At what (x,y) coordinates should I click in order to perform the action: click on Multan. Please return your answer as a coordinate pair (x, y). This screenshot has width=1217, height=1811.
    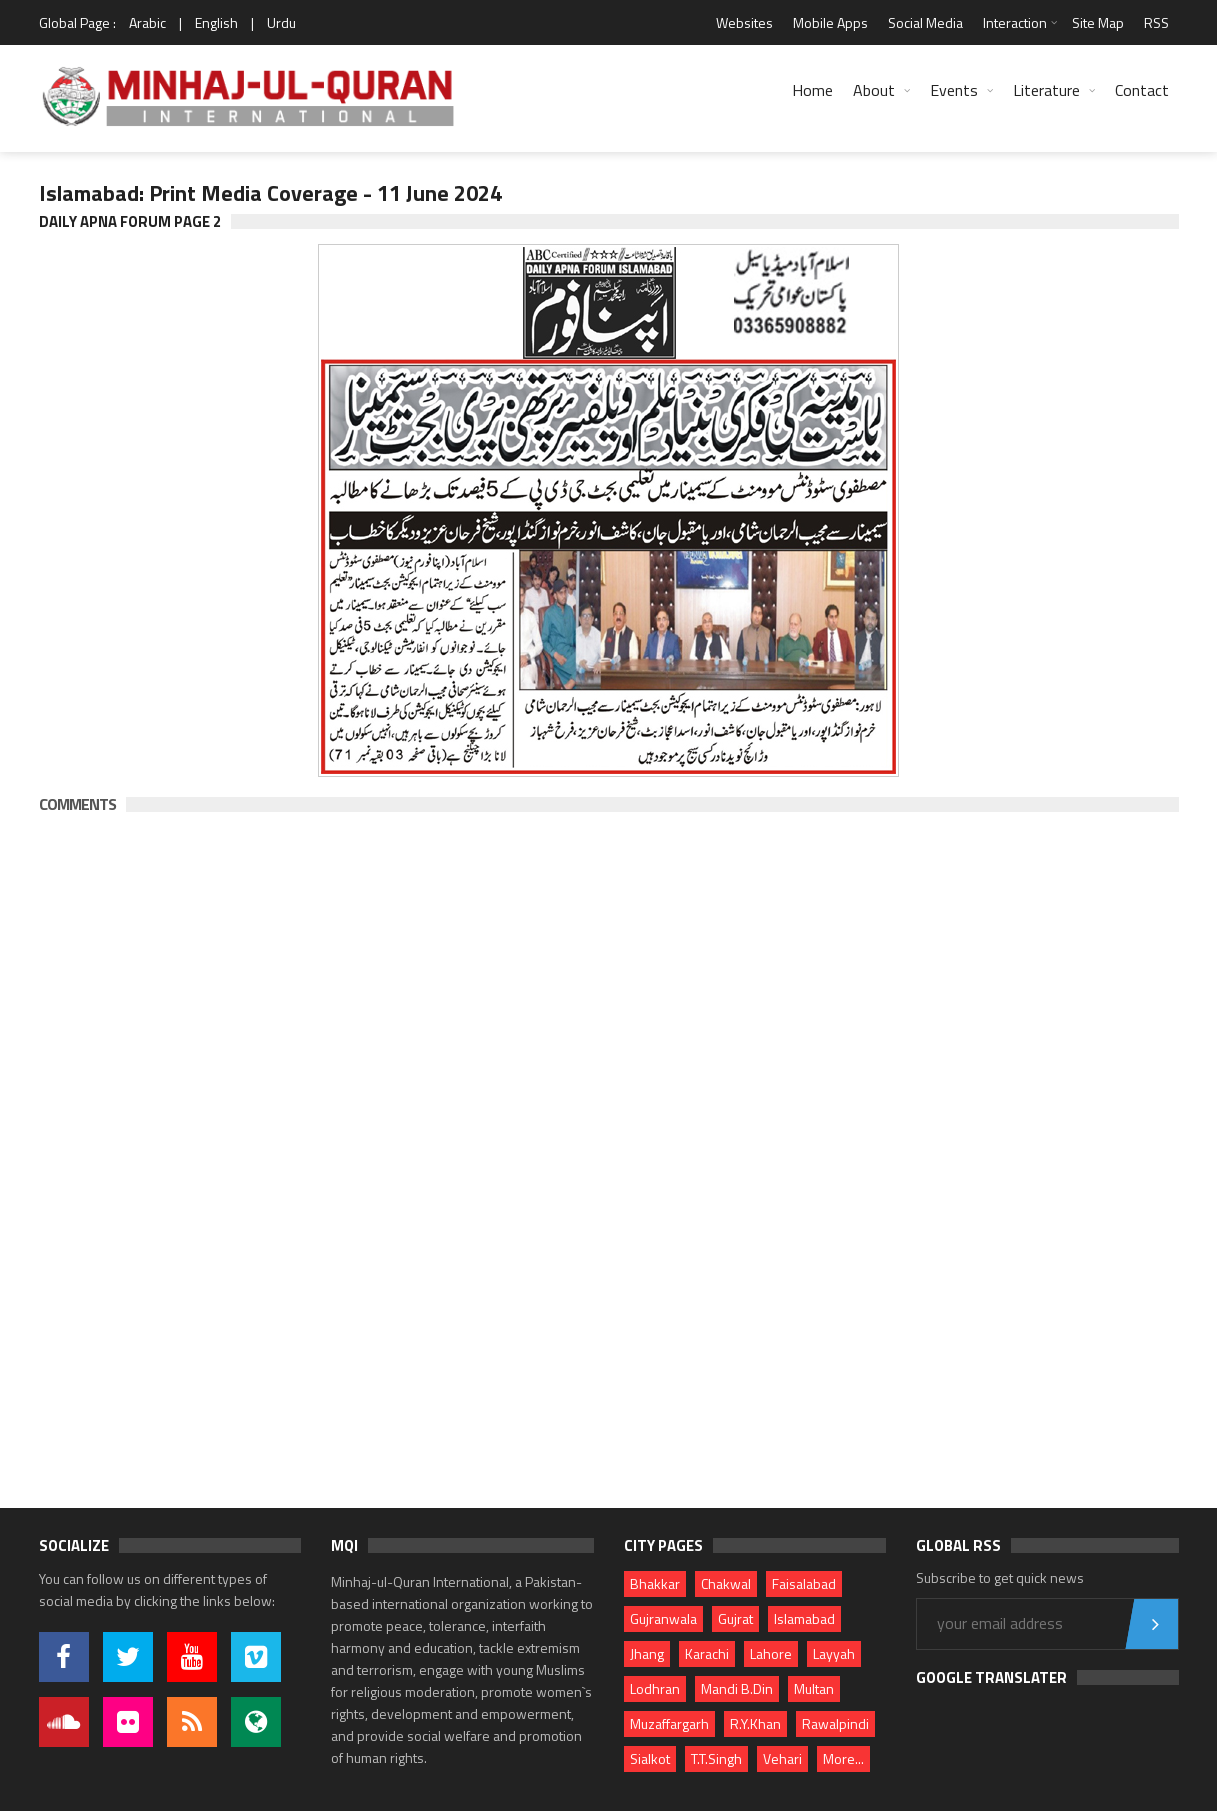
    Looking at the image, I should click on (814, 1688).